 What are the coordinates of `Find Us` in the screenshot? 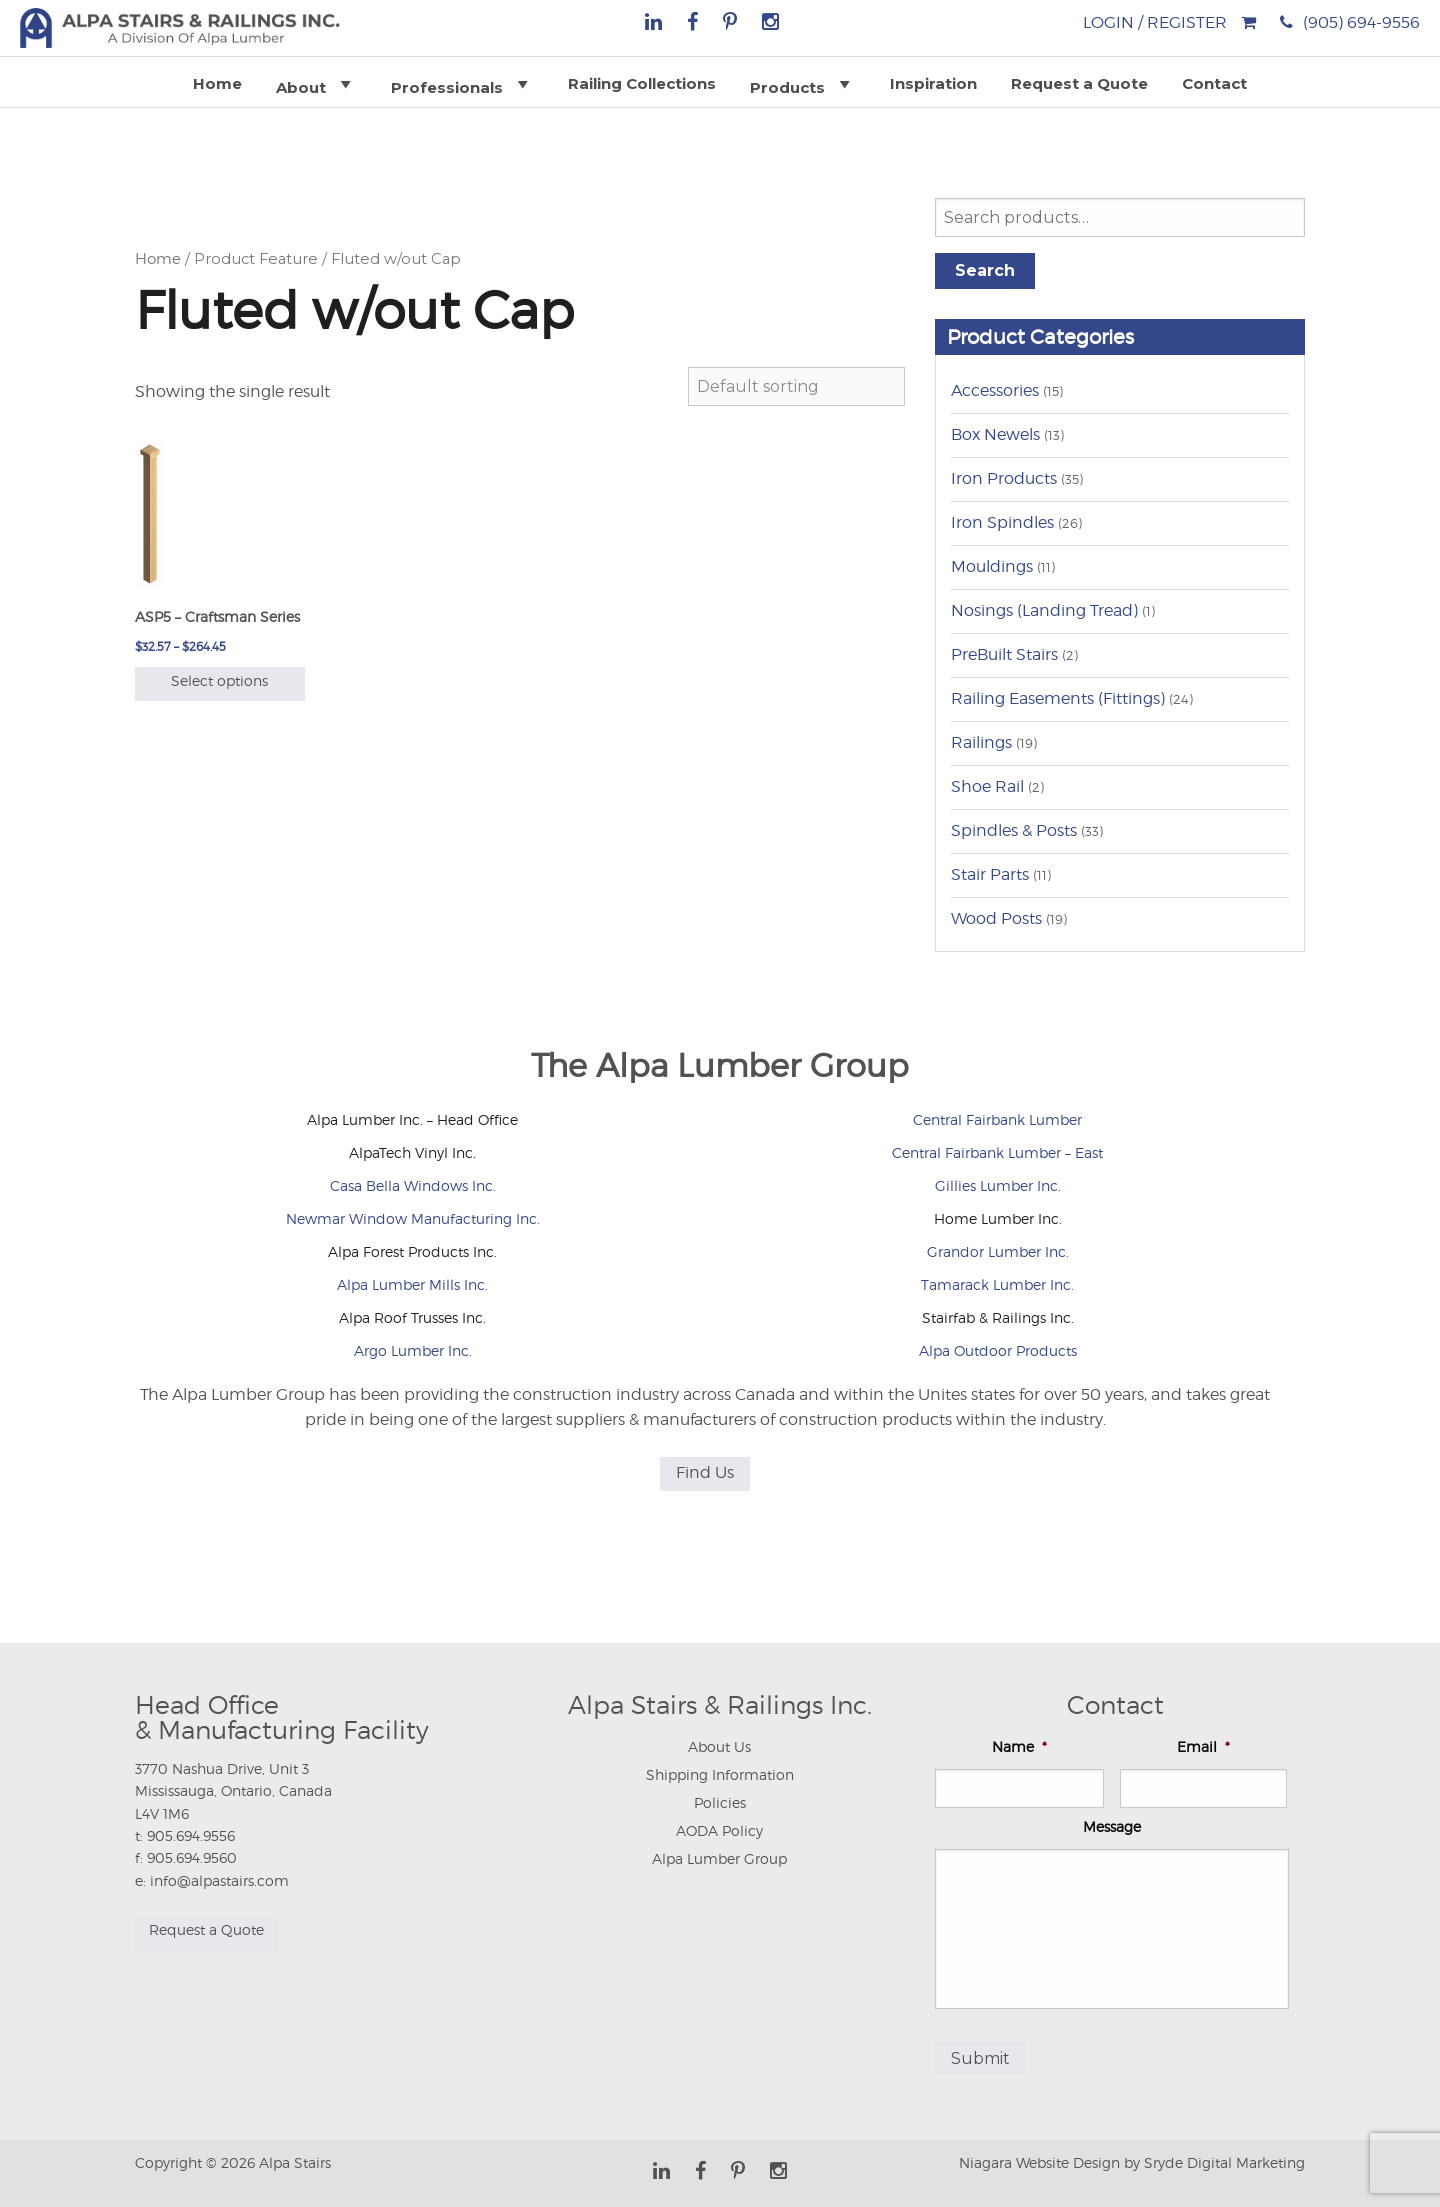 It's located at (705, 1472).